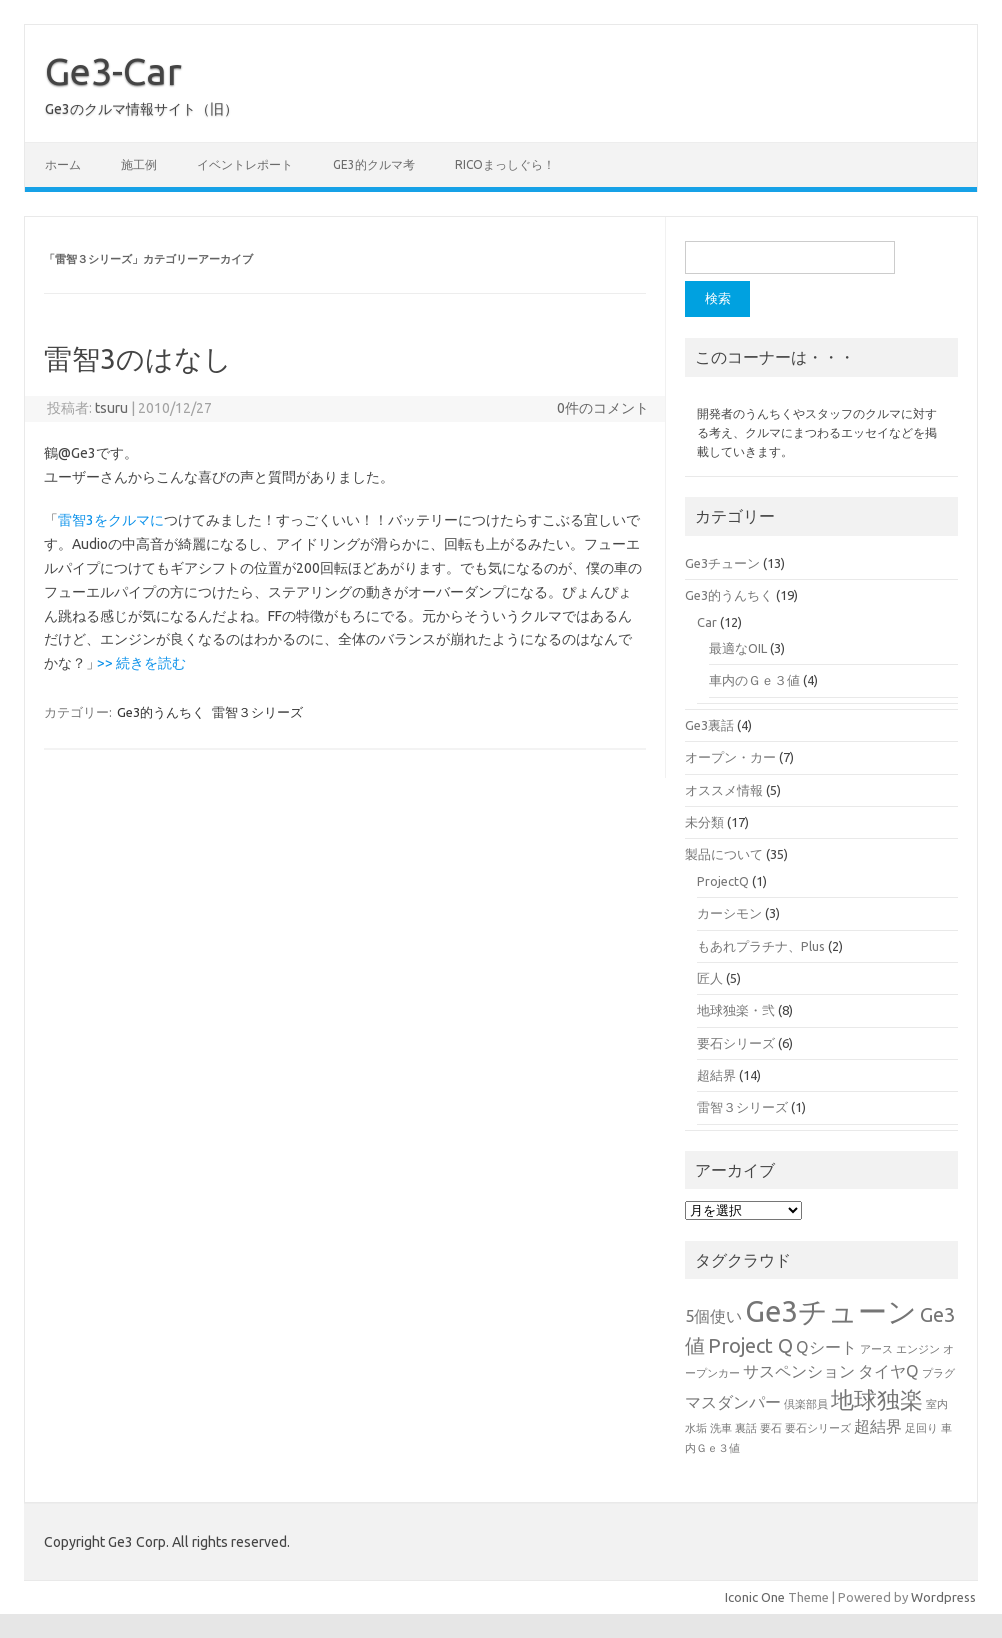 Image resolution: width=1002 pixels, height=1638 pixels. What do you see at coordinates (876, 1349) in the screenshot?
I see `アース [アース (1個の項目)]` at bounding box center [876, 1349].